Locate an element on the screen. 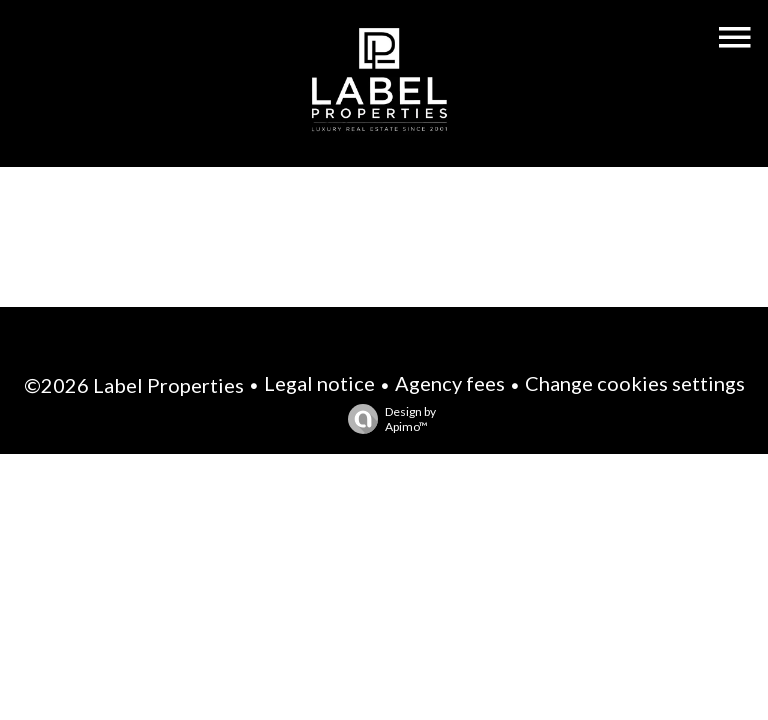 The image size is (768, 720). Agency fees is located at coordinates (450, 383).